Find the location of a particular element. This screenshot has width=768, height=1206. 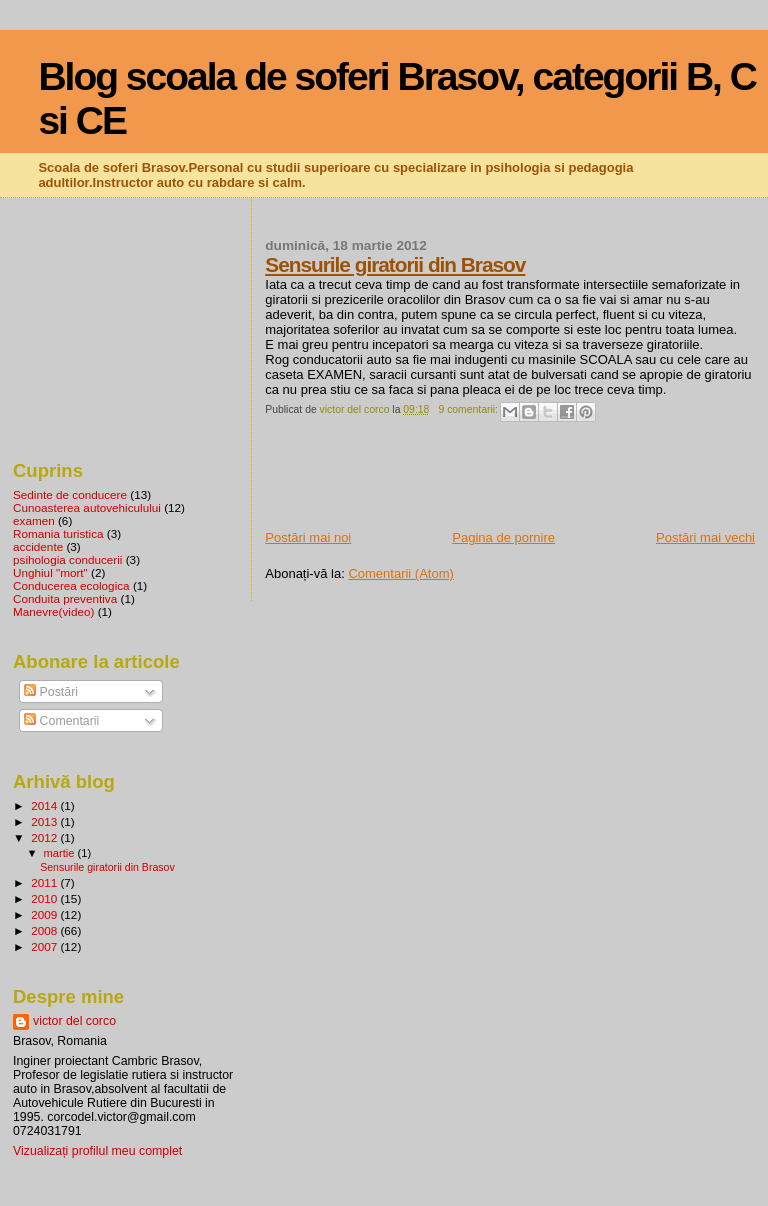

Cunoasterea autovehiculului is located at coordinates (87, 507).